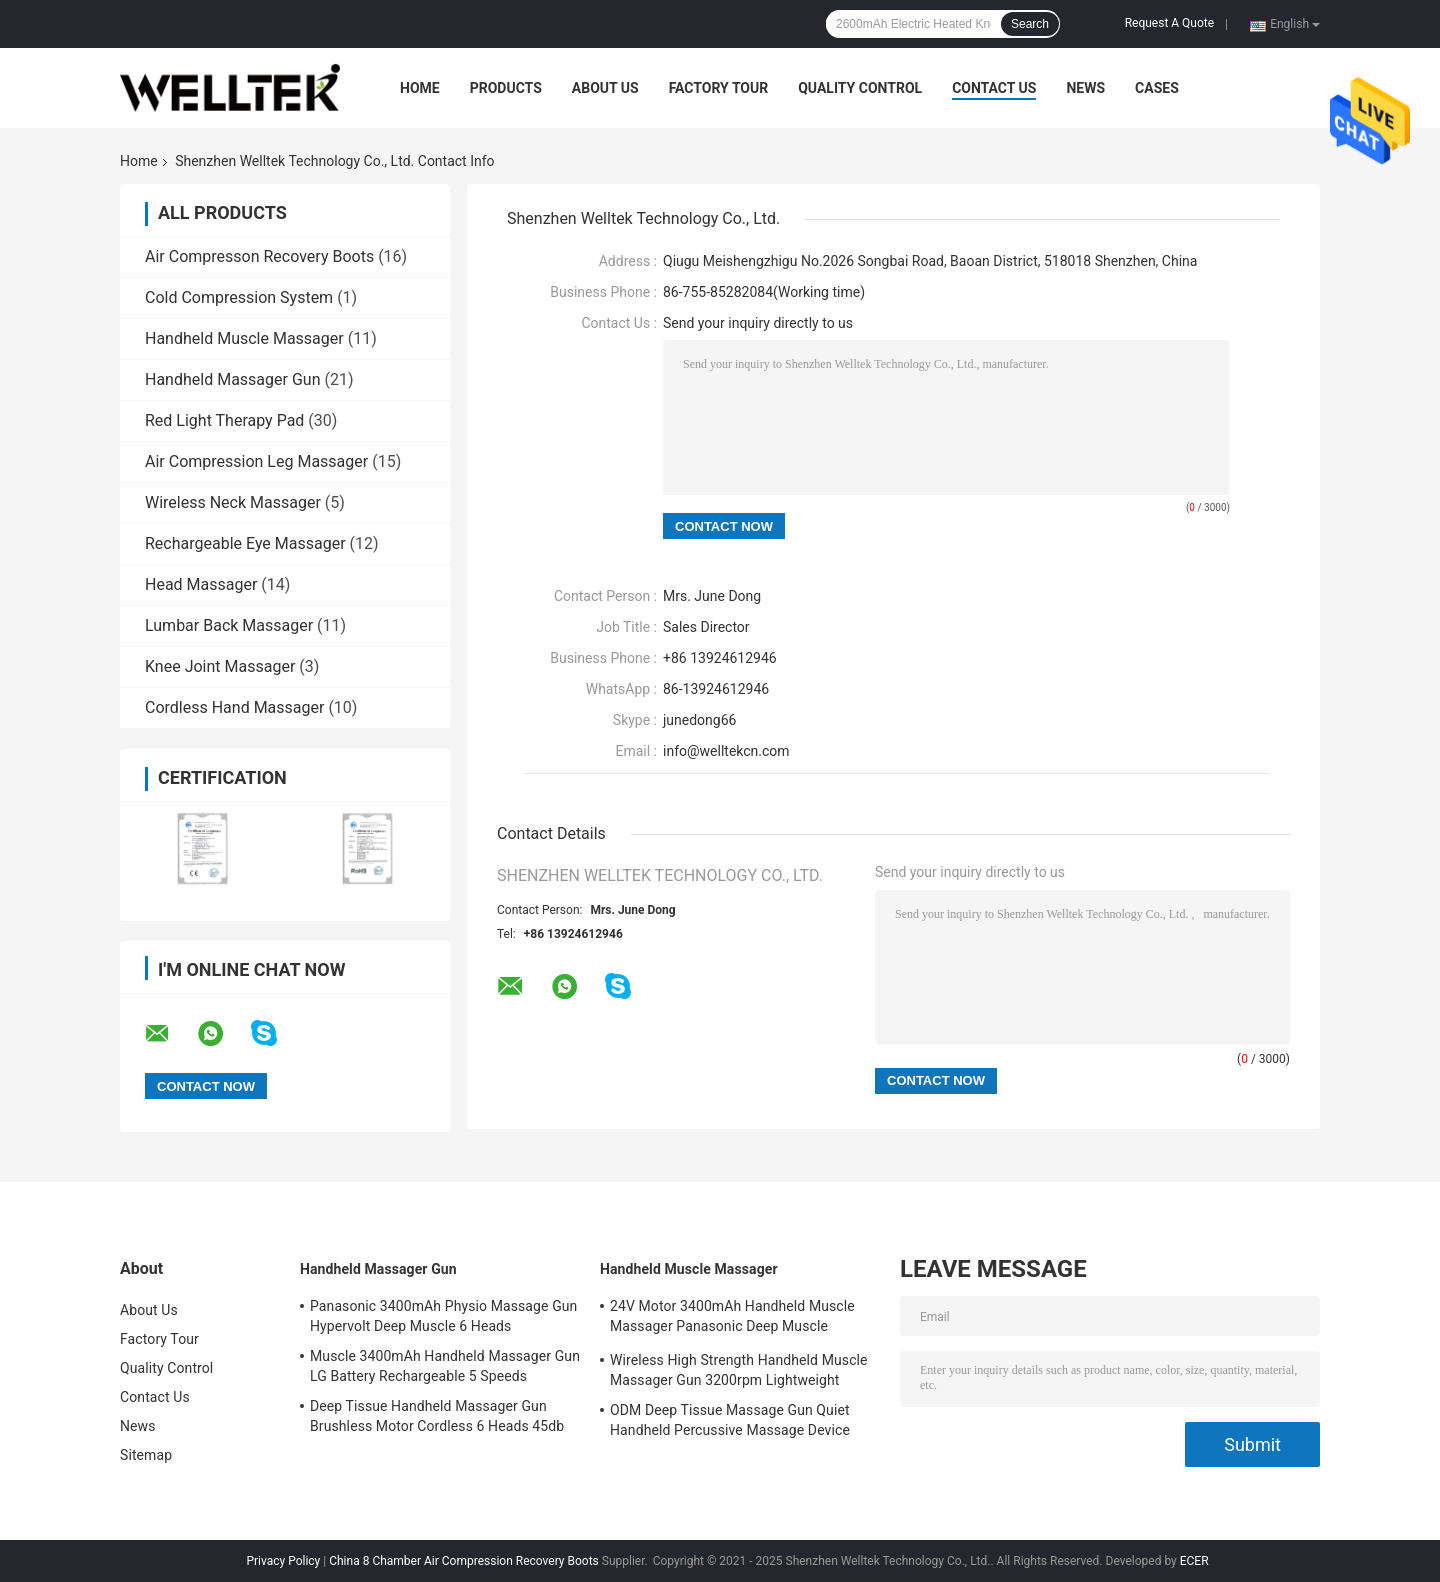  Describe the element at coordinates (146, 1455) in the screenshot. I see `Sitemap` at that location.